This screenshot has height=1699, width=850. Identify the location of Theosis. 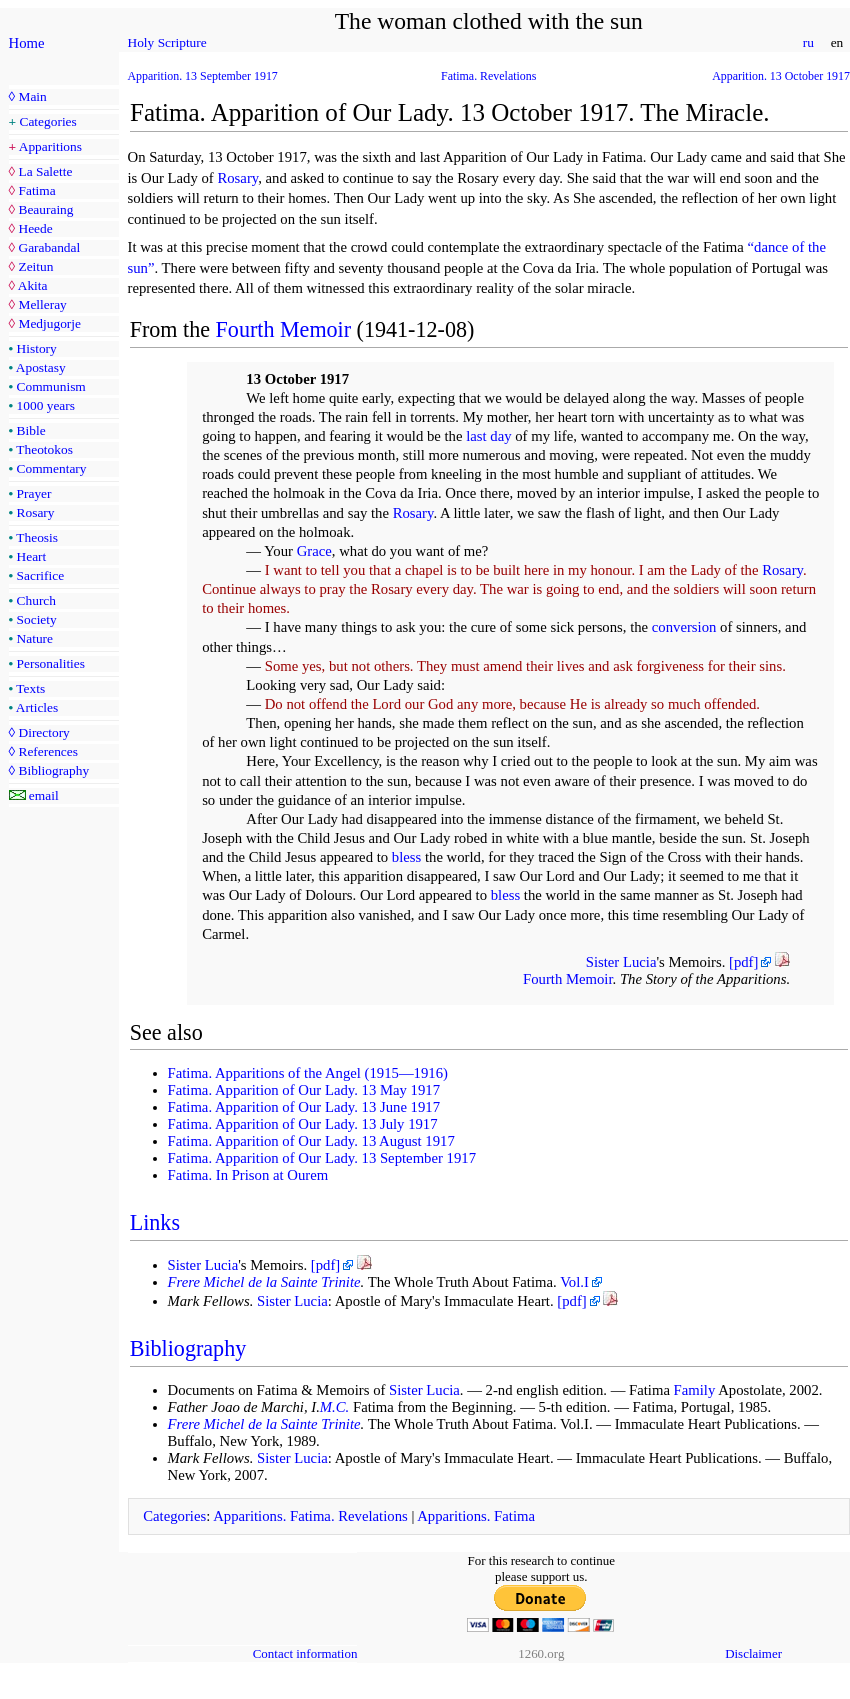
(37, 537).